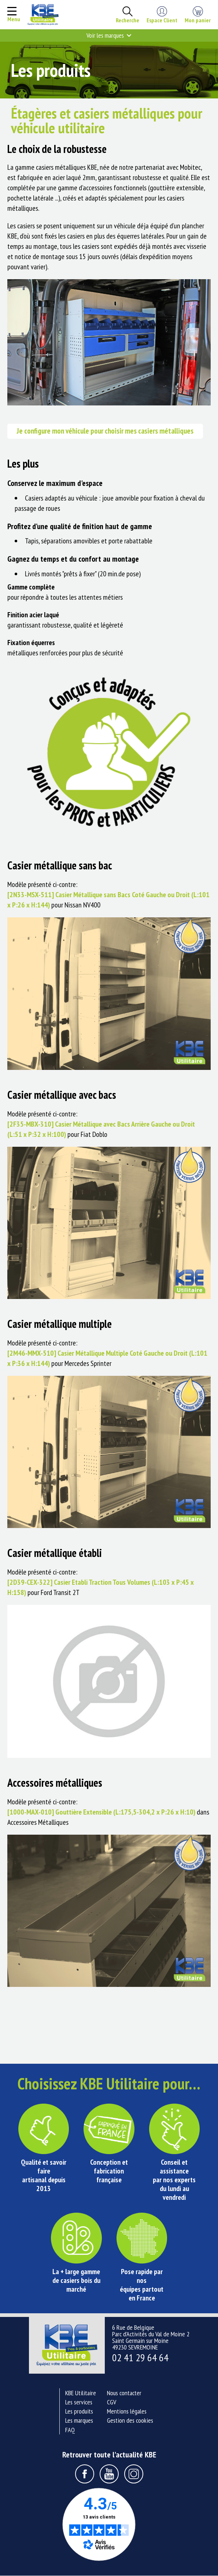 The width and height of the screenshot is (218, 2576). What do you see at coordinates (127, 2411) in the screenshot?
I see `Mentions légales` at bounding box center [127, 2411].